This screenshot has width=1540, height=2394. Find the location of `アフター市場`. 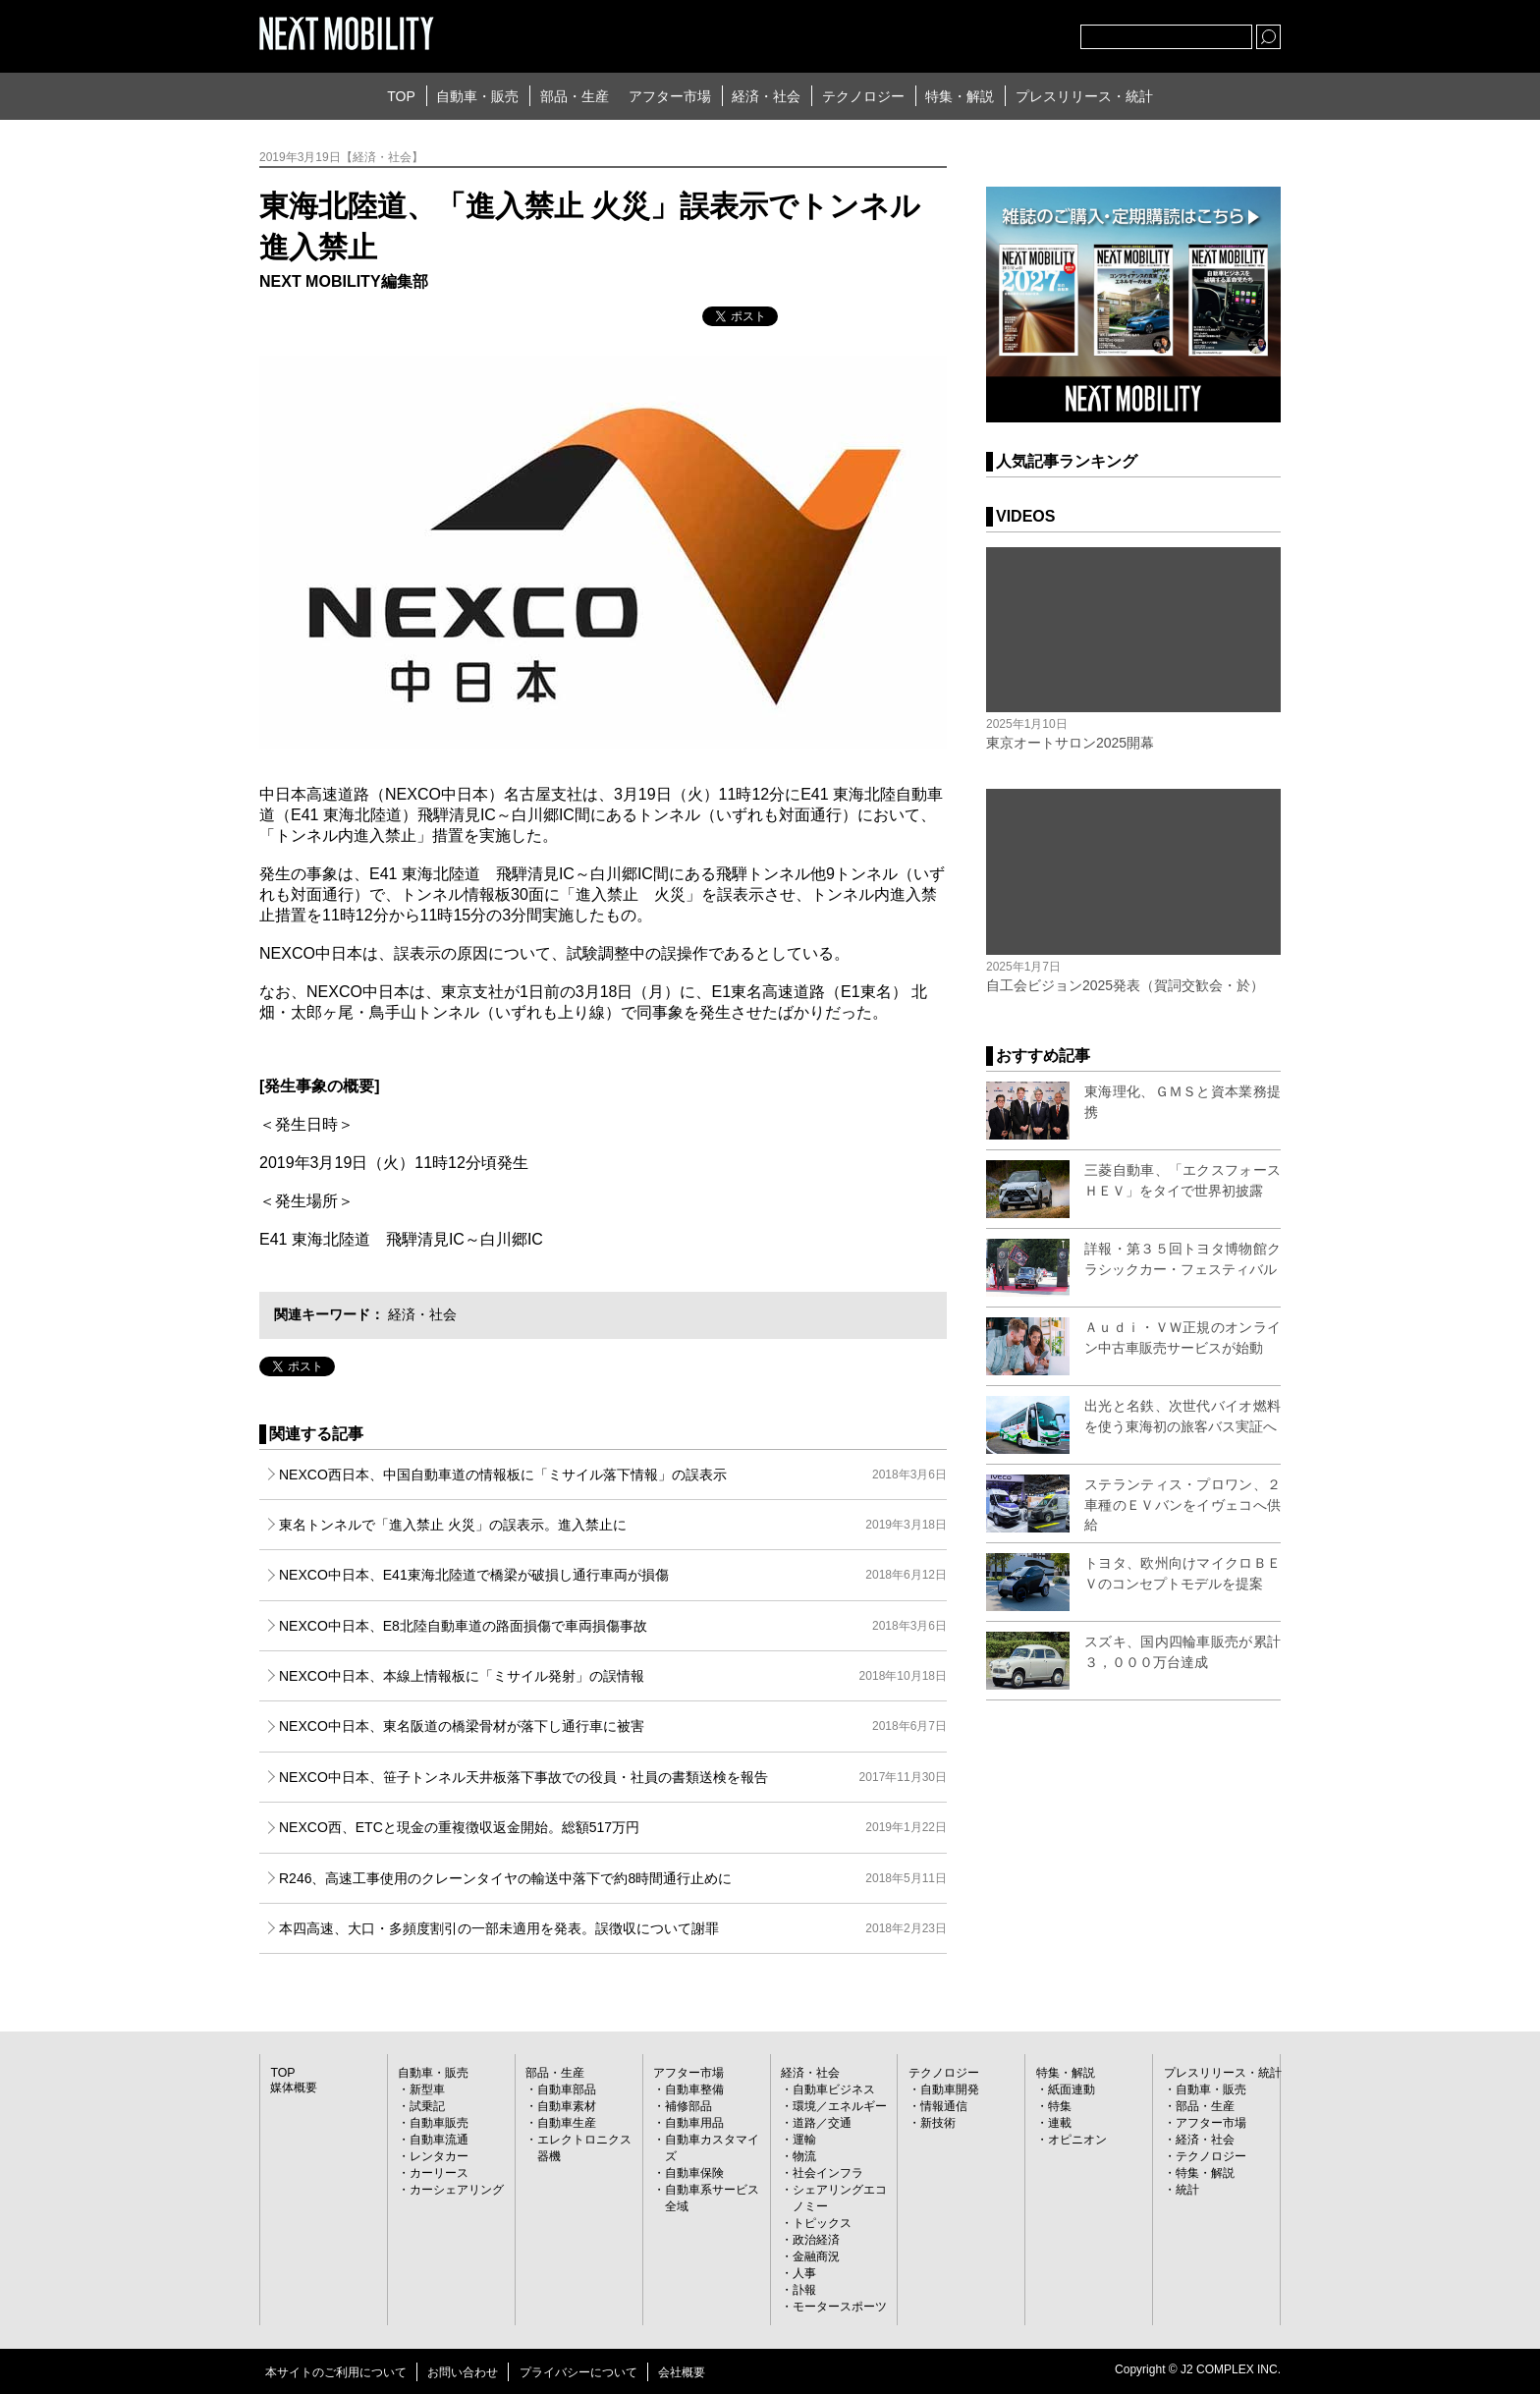

アフター市場 is located at coordinates (670, 96).